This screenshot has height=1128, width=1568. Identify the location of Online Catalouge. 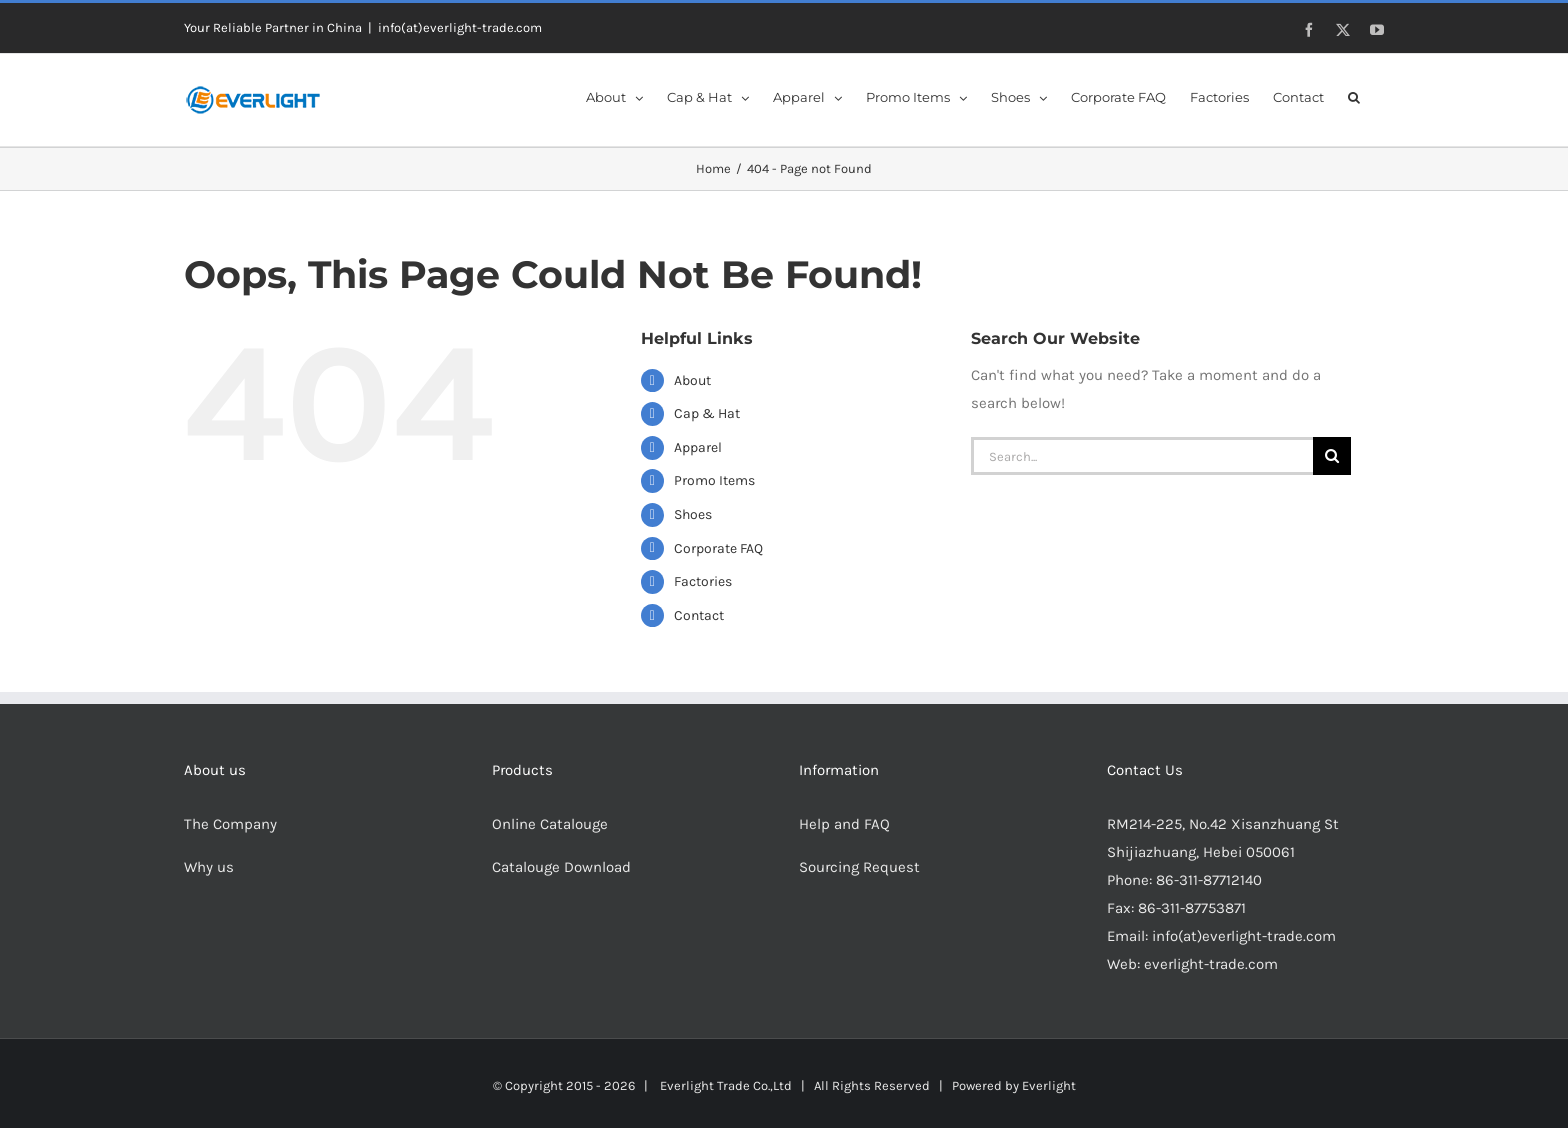
(550, 824).